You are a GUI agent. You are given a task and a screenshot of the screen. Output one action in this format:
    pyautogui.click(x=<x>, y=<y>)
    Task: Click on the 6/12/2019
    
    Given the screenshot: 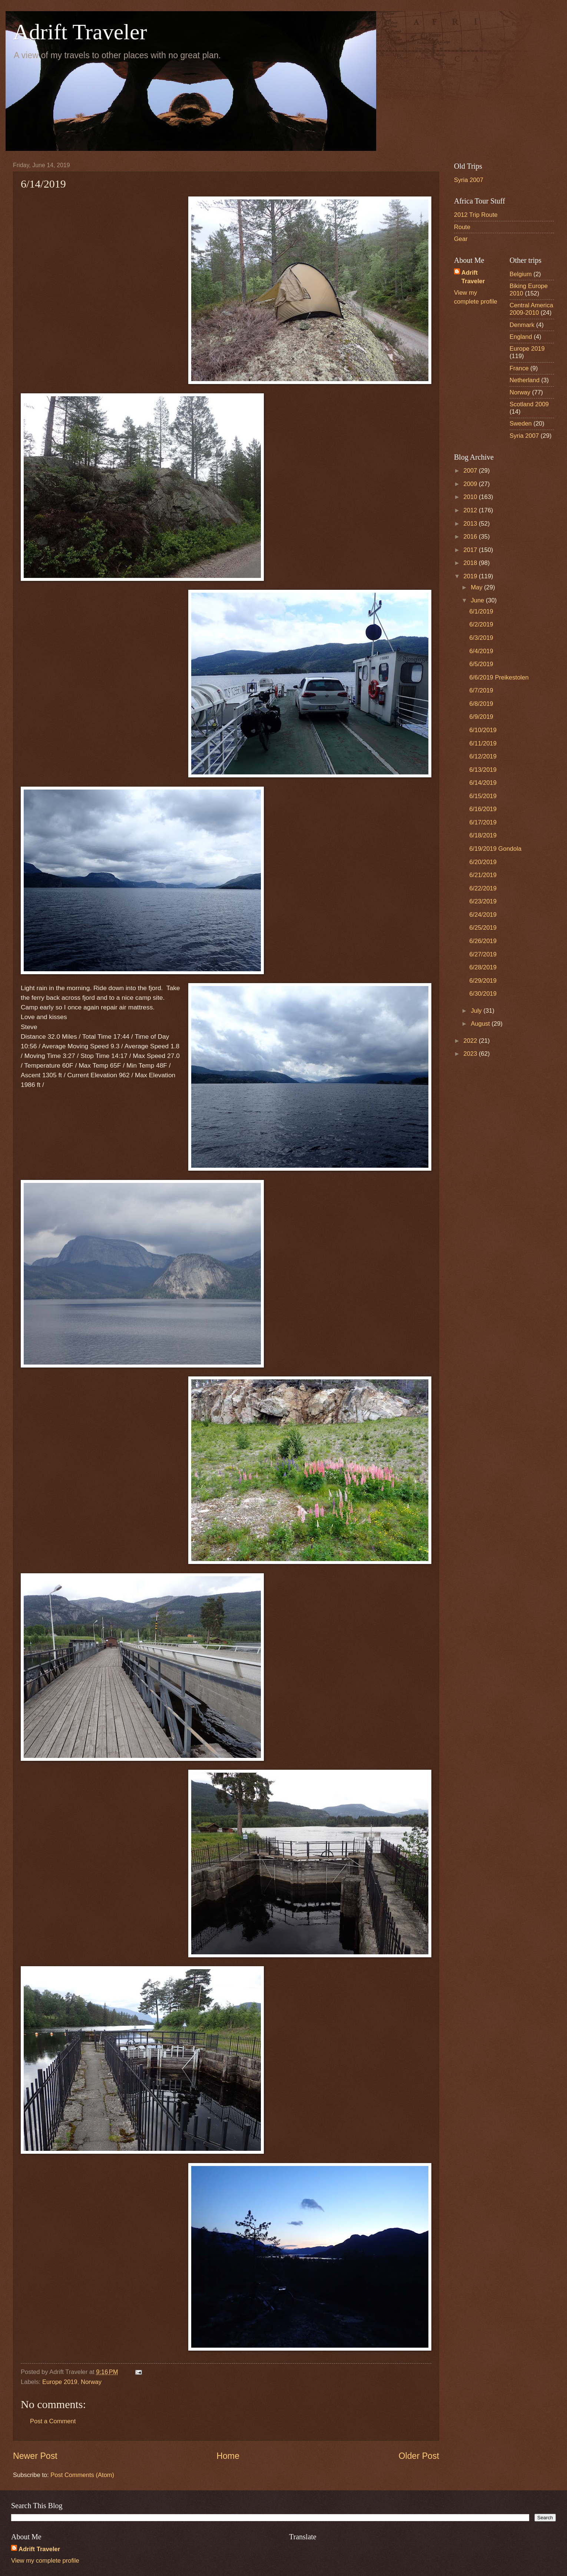 What is the action you would take?
    pyautogui.click(x=483, y=756)
    